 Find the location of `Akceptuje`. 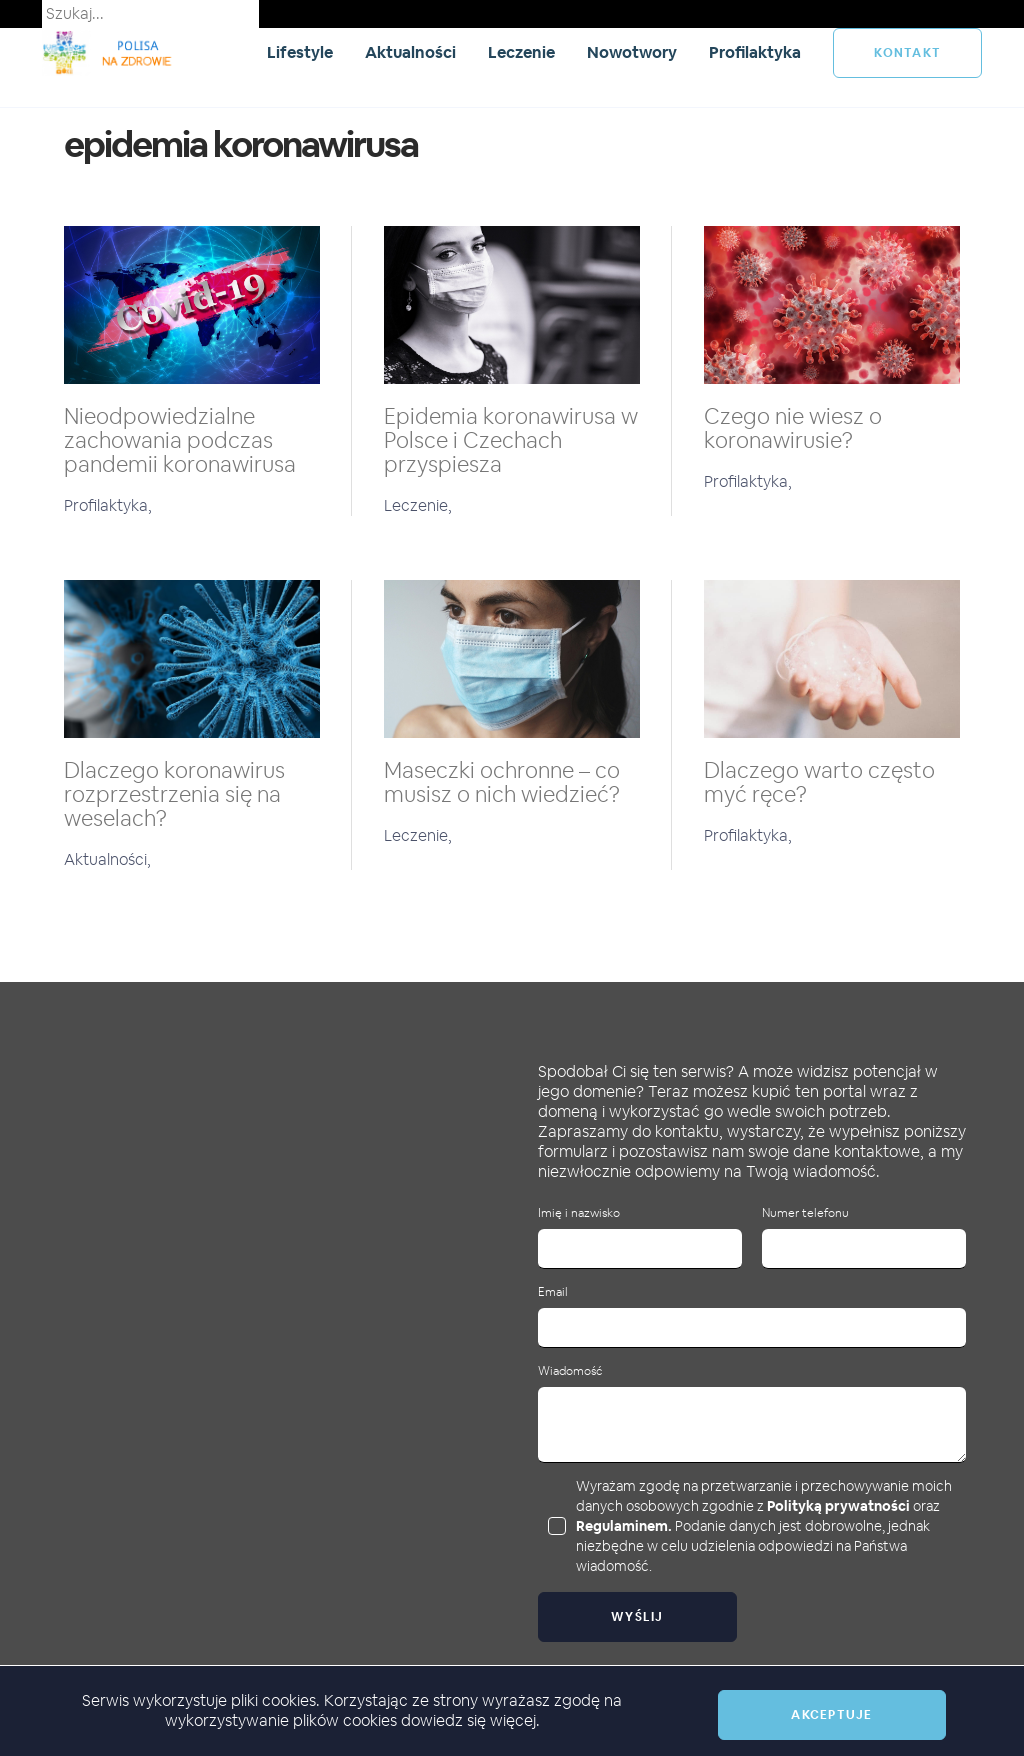

Akceptuje is located at coordinates (831, 1715).